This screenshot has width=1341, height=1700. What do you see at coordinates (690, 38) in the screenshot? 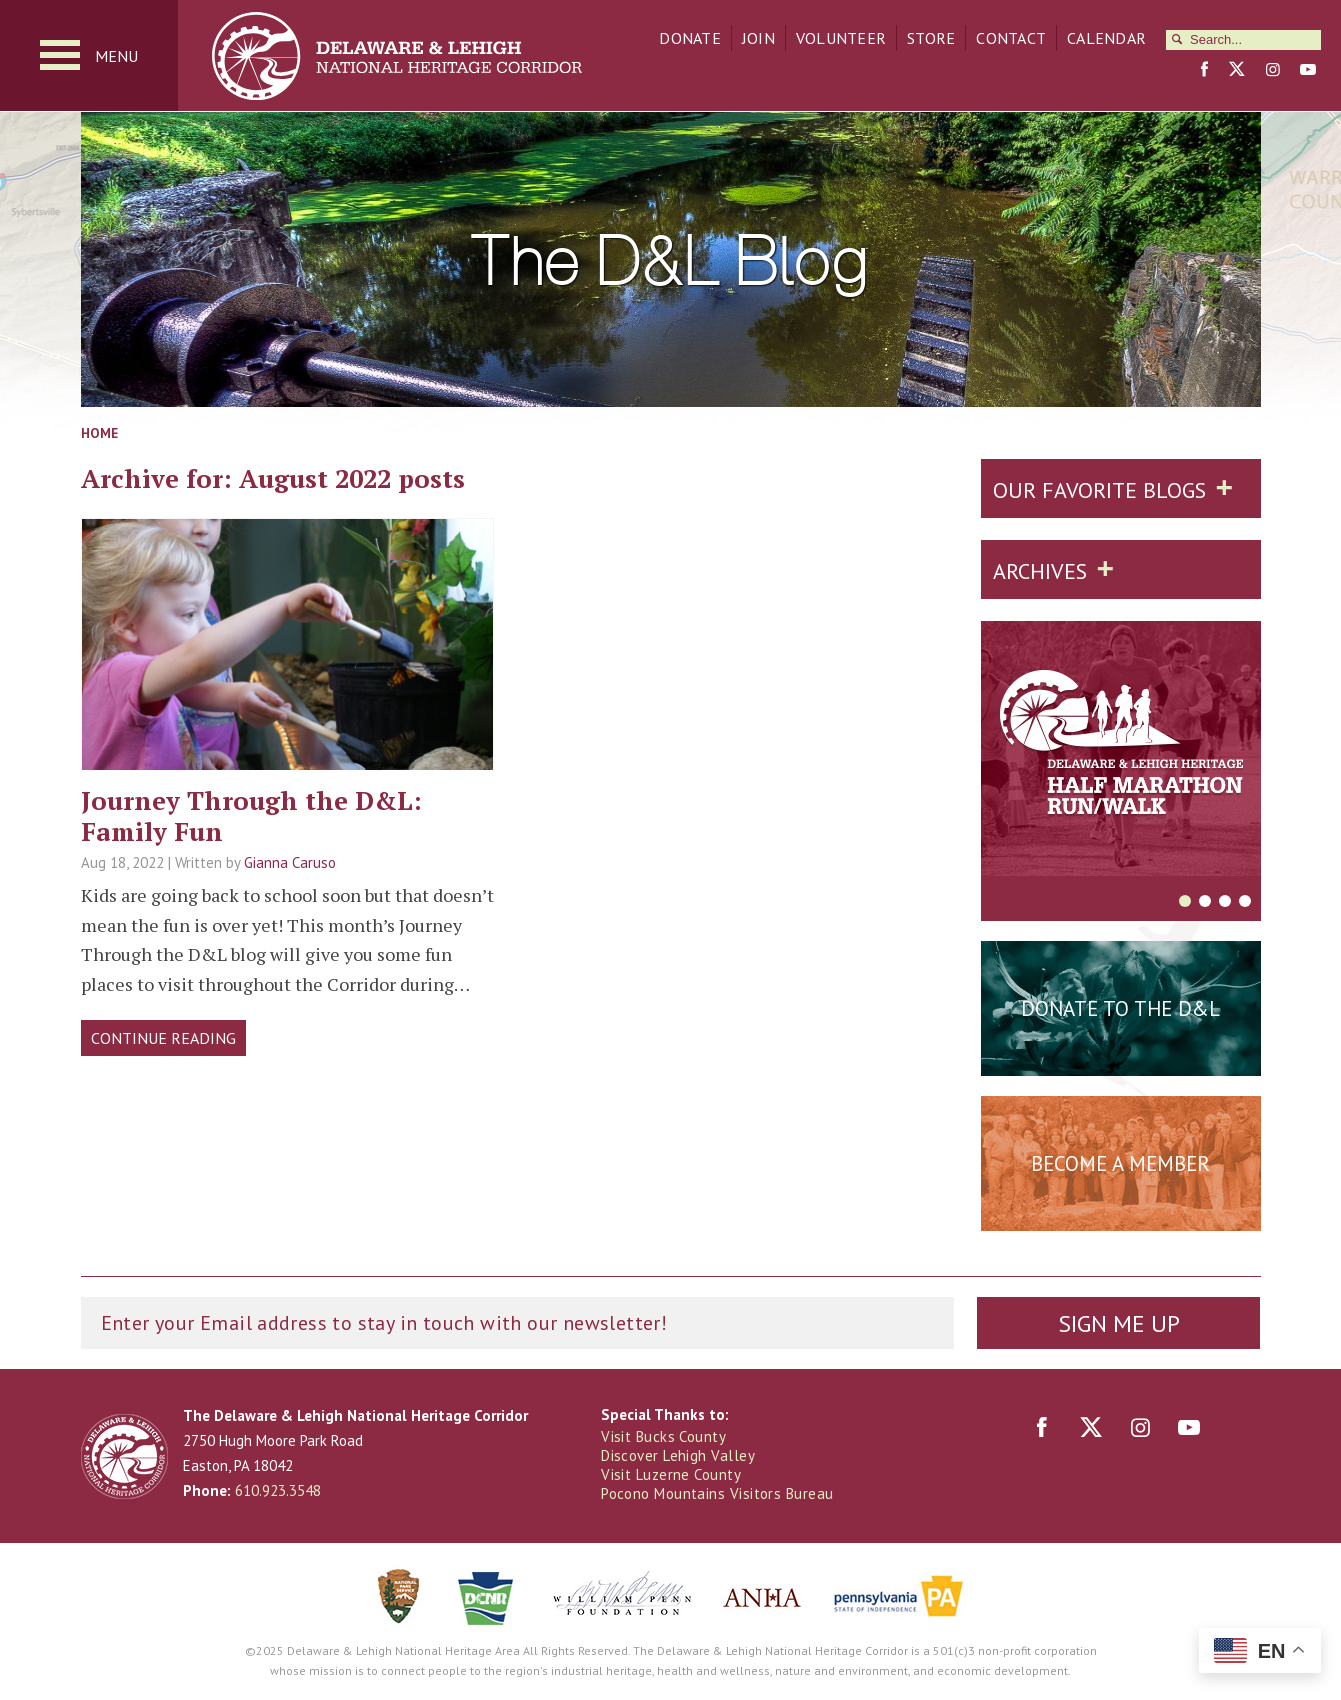
I see `Donate` at bounding box center [690, 38].